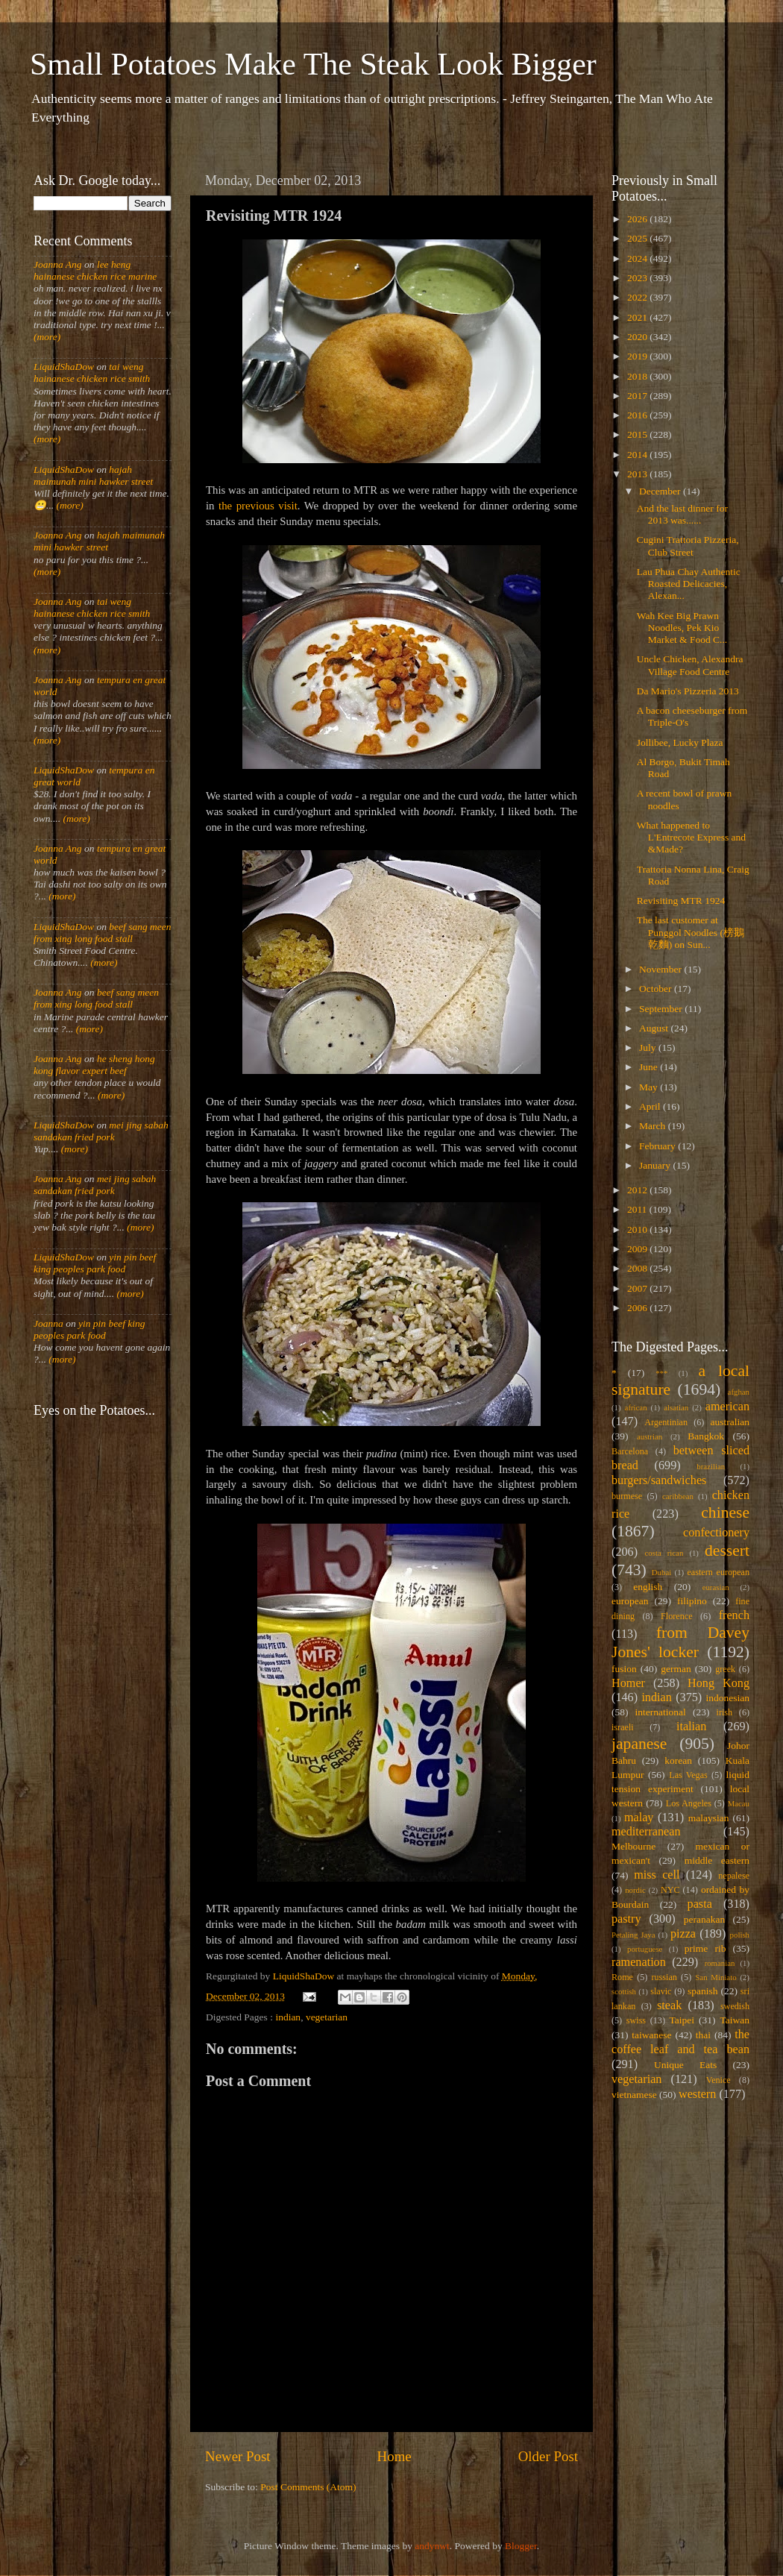 The image size is (783, 2576). What do you see at coordinates (644, 1948) in the screenshot?
I see `portuguese` at bounding box center [644, 1948].